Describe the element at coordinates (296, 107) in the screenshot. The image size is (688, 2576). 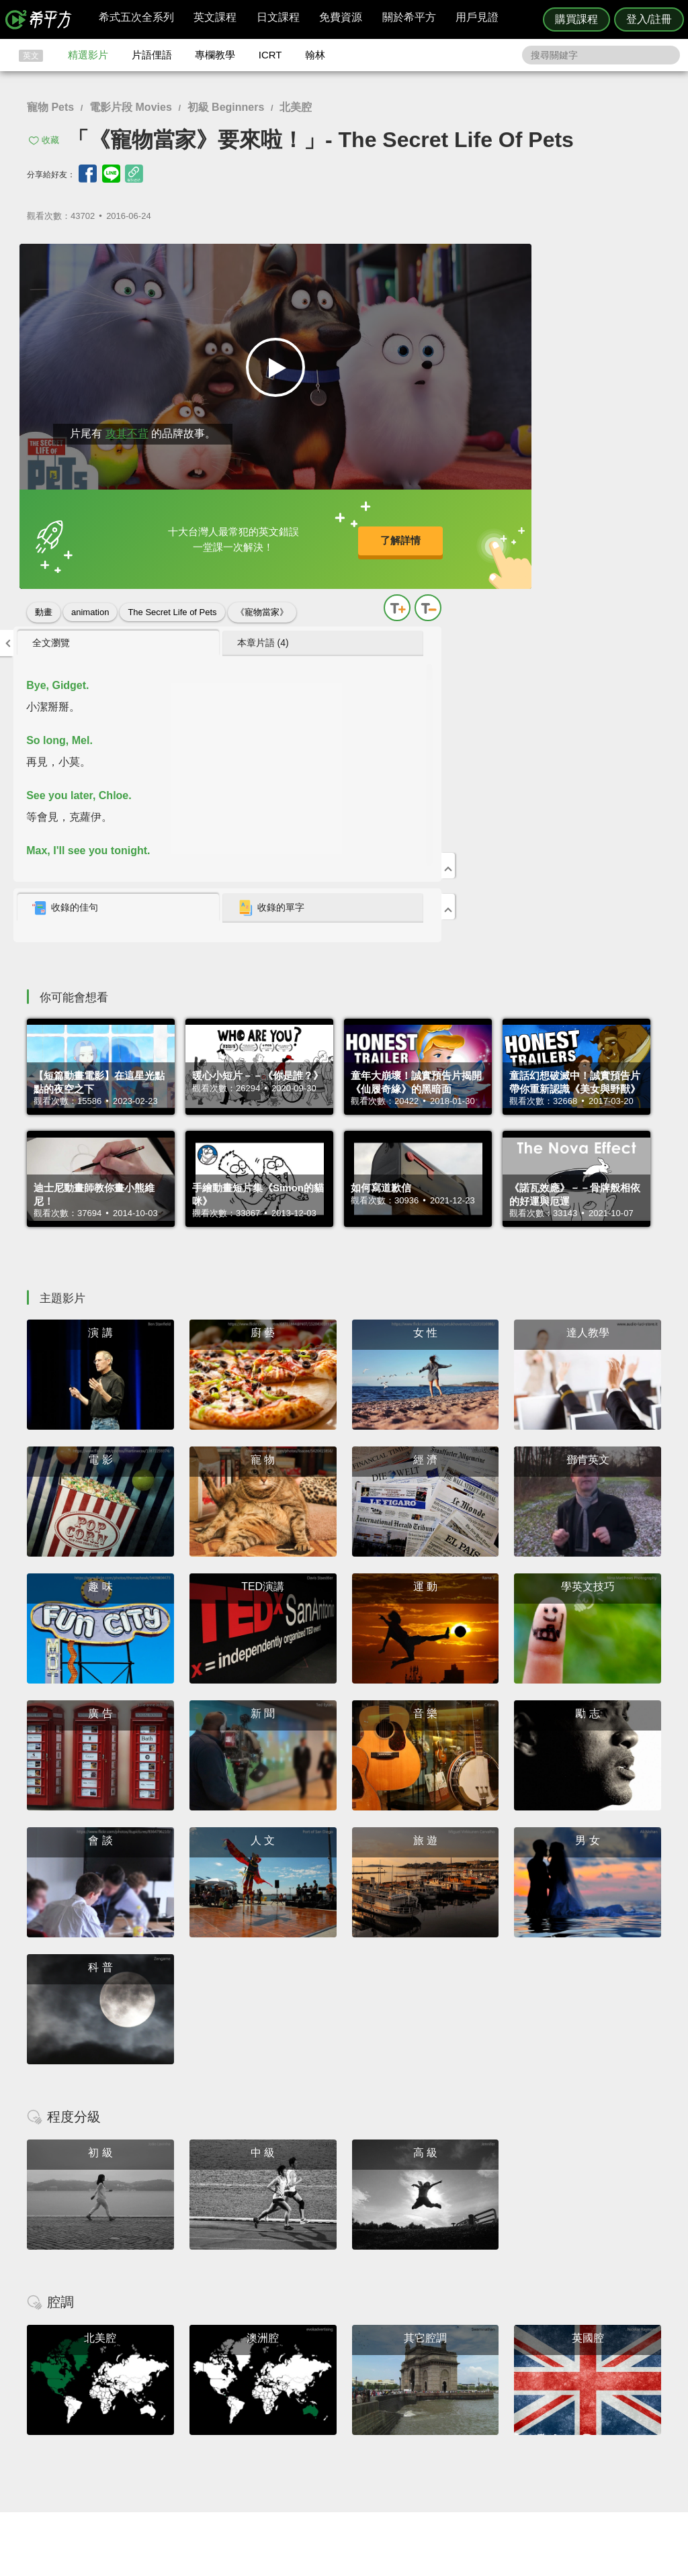
I see `北美腔` at that location.